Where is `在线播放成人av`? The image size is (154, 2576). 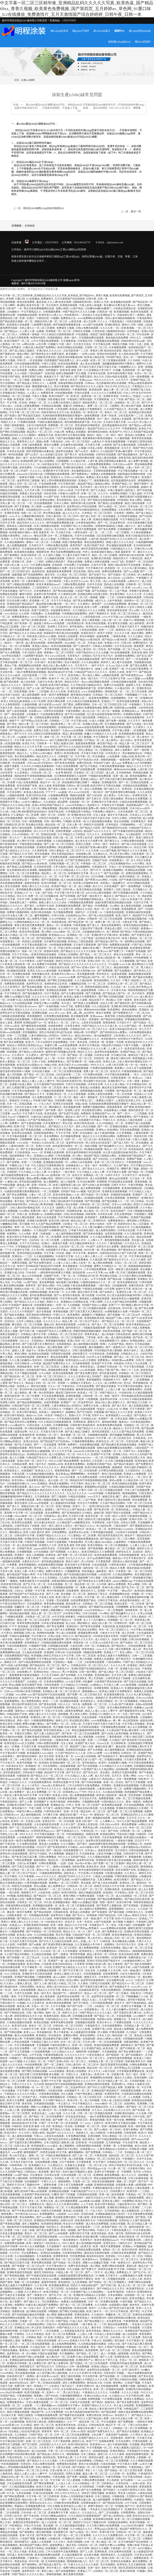 在线播放成人av is located at coordinates (75, 1165).